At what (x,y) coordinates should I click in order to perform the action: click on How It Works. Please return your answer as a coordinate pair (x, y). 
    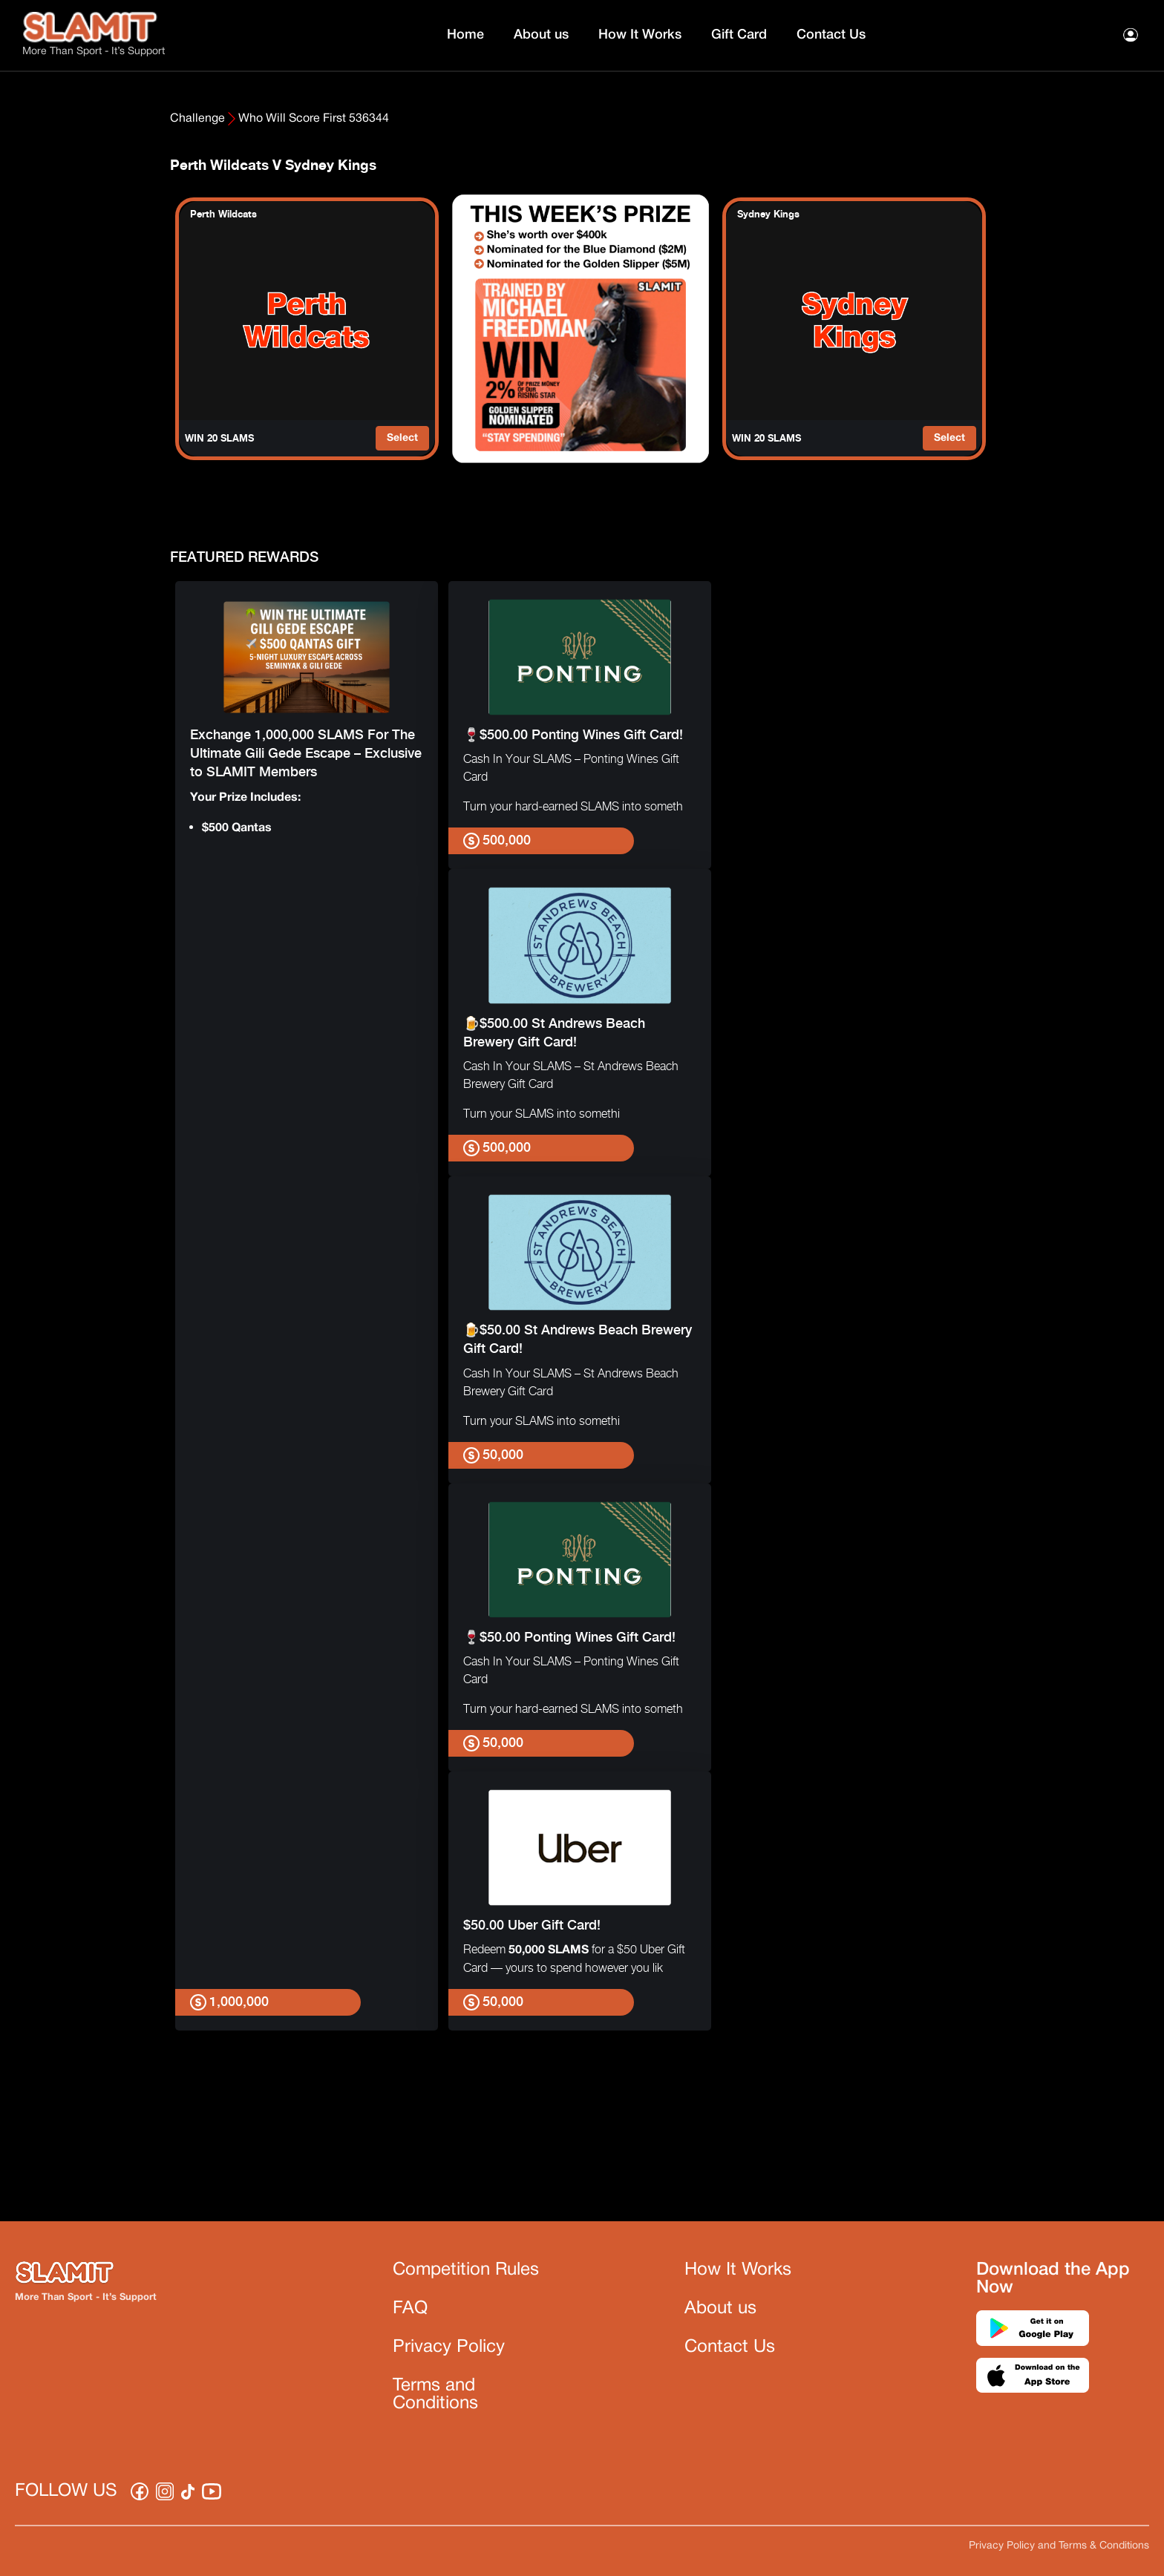
    Looking at the image, I should click on (639, 35).